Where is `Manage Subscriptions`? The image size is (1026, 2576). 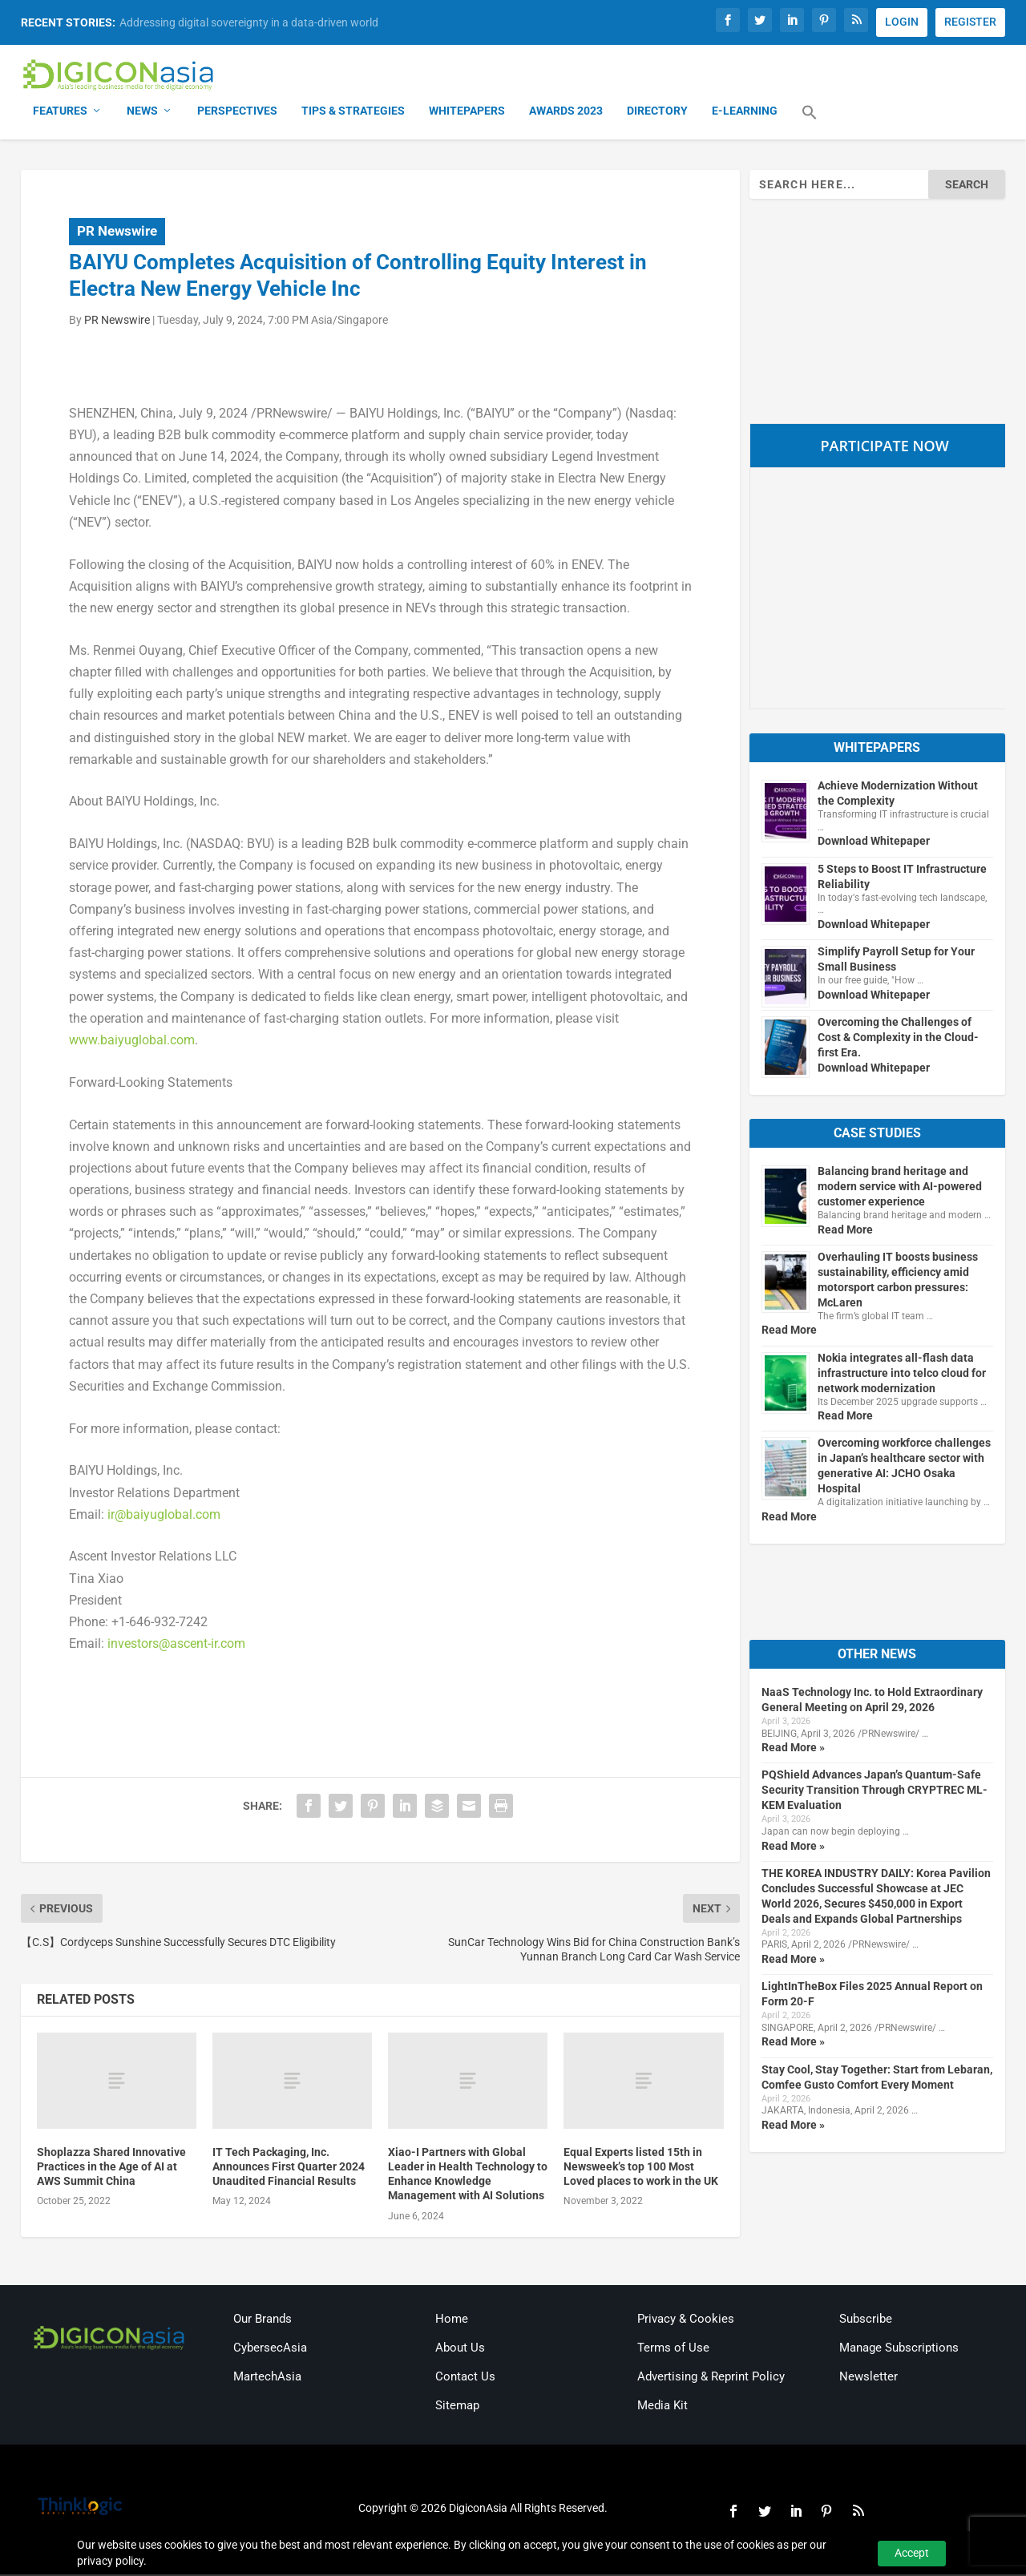 Manage Subscriptions is located at coordinates (899, 2349).